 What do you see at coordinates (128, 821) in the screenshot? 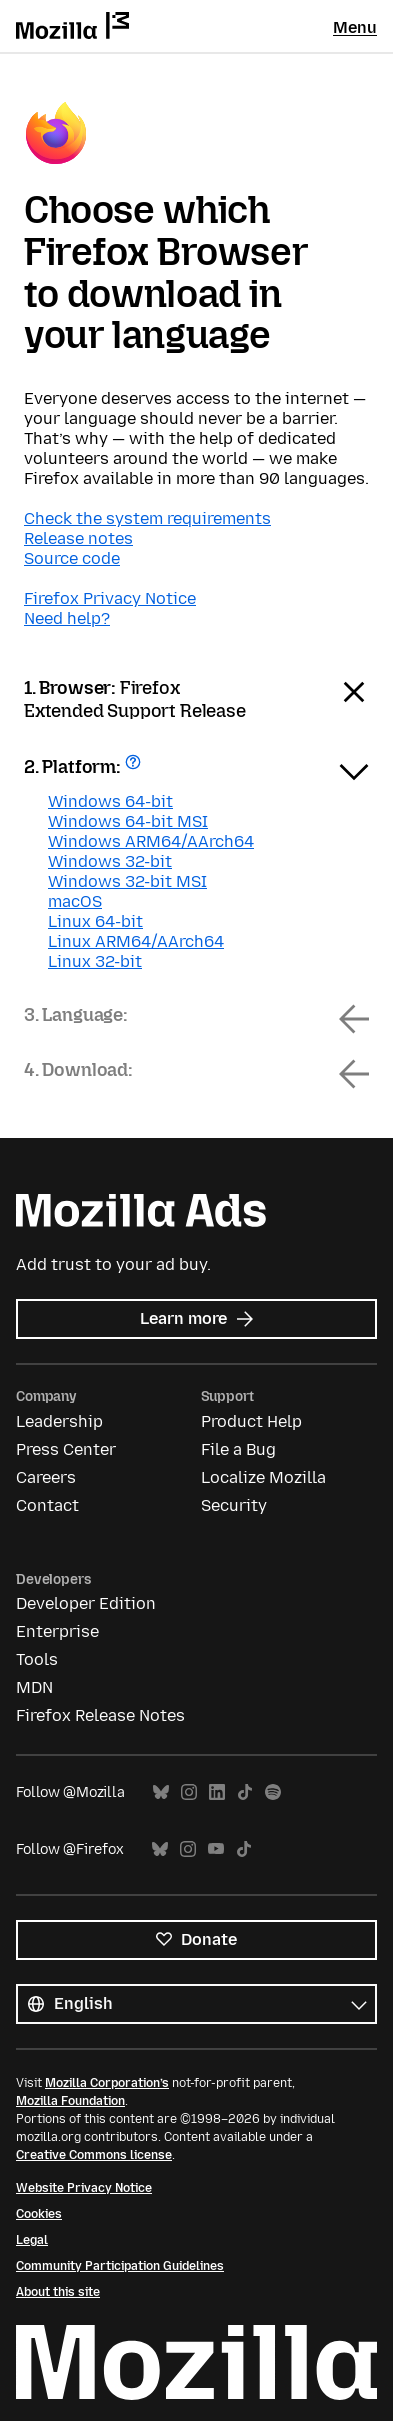
I see `Windows 64-bit MSI` at bounding box center [128, 821].